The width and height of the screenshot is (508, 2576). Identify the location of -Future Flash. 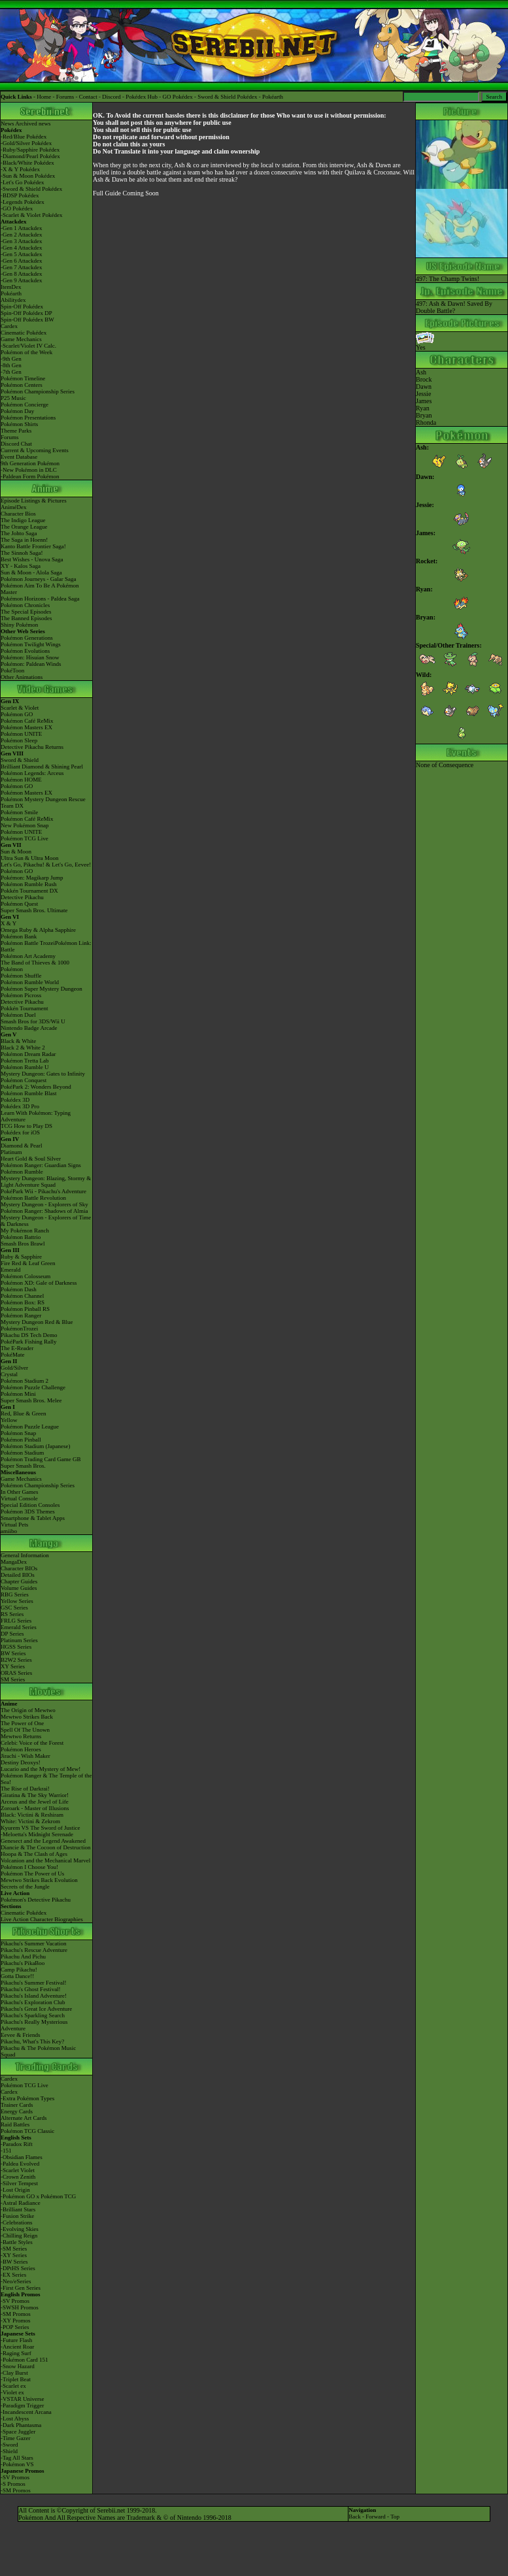
(16, 2340).